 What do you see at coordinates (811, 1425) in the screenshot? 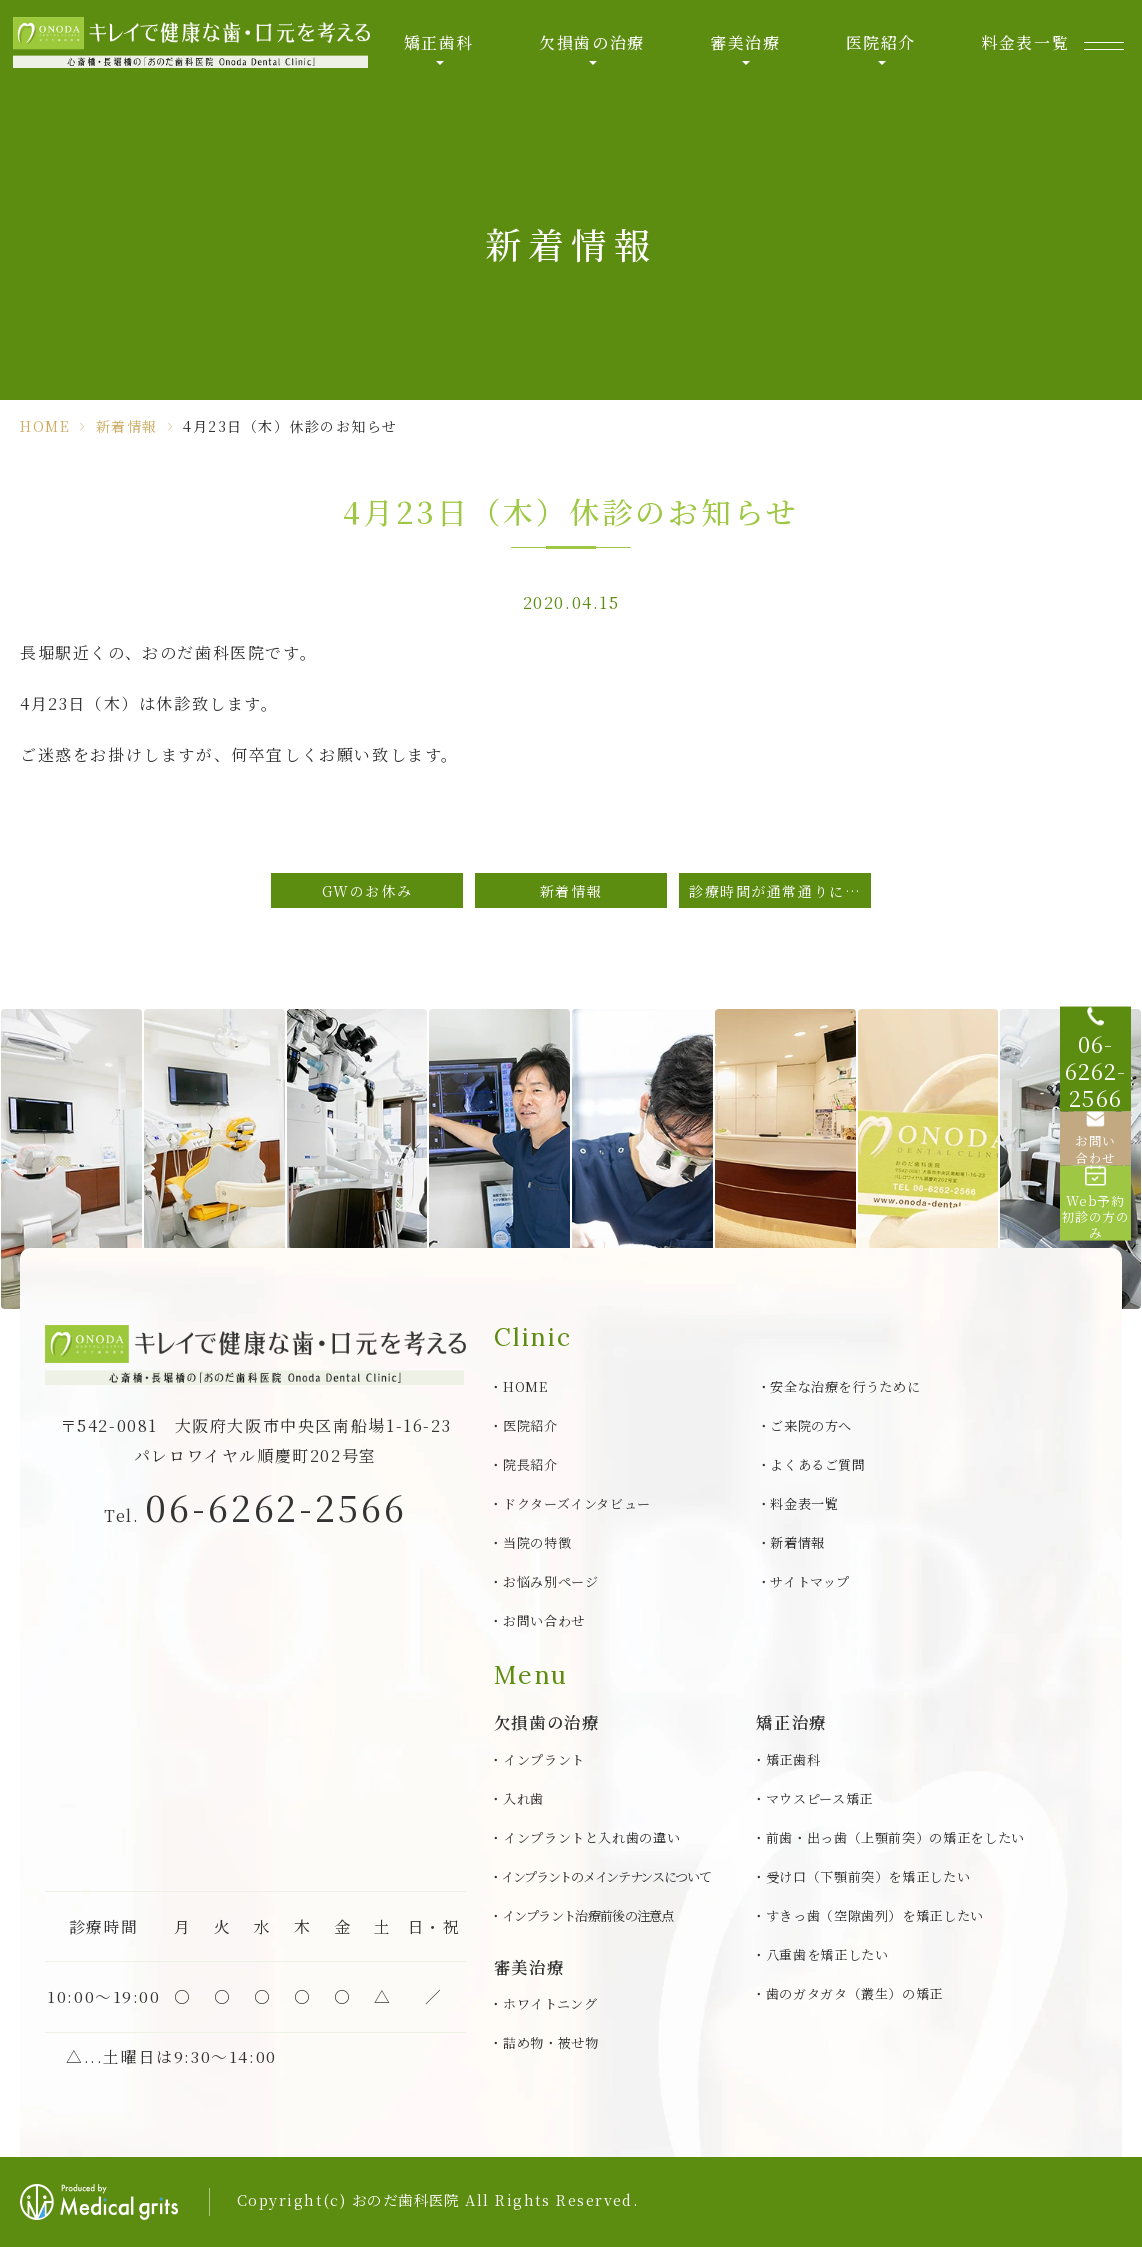
I see `ご来院の方へ` at bounding box center [811, 1425].